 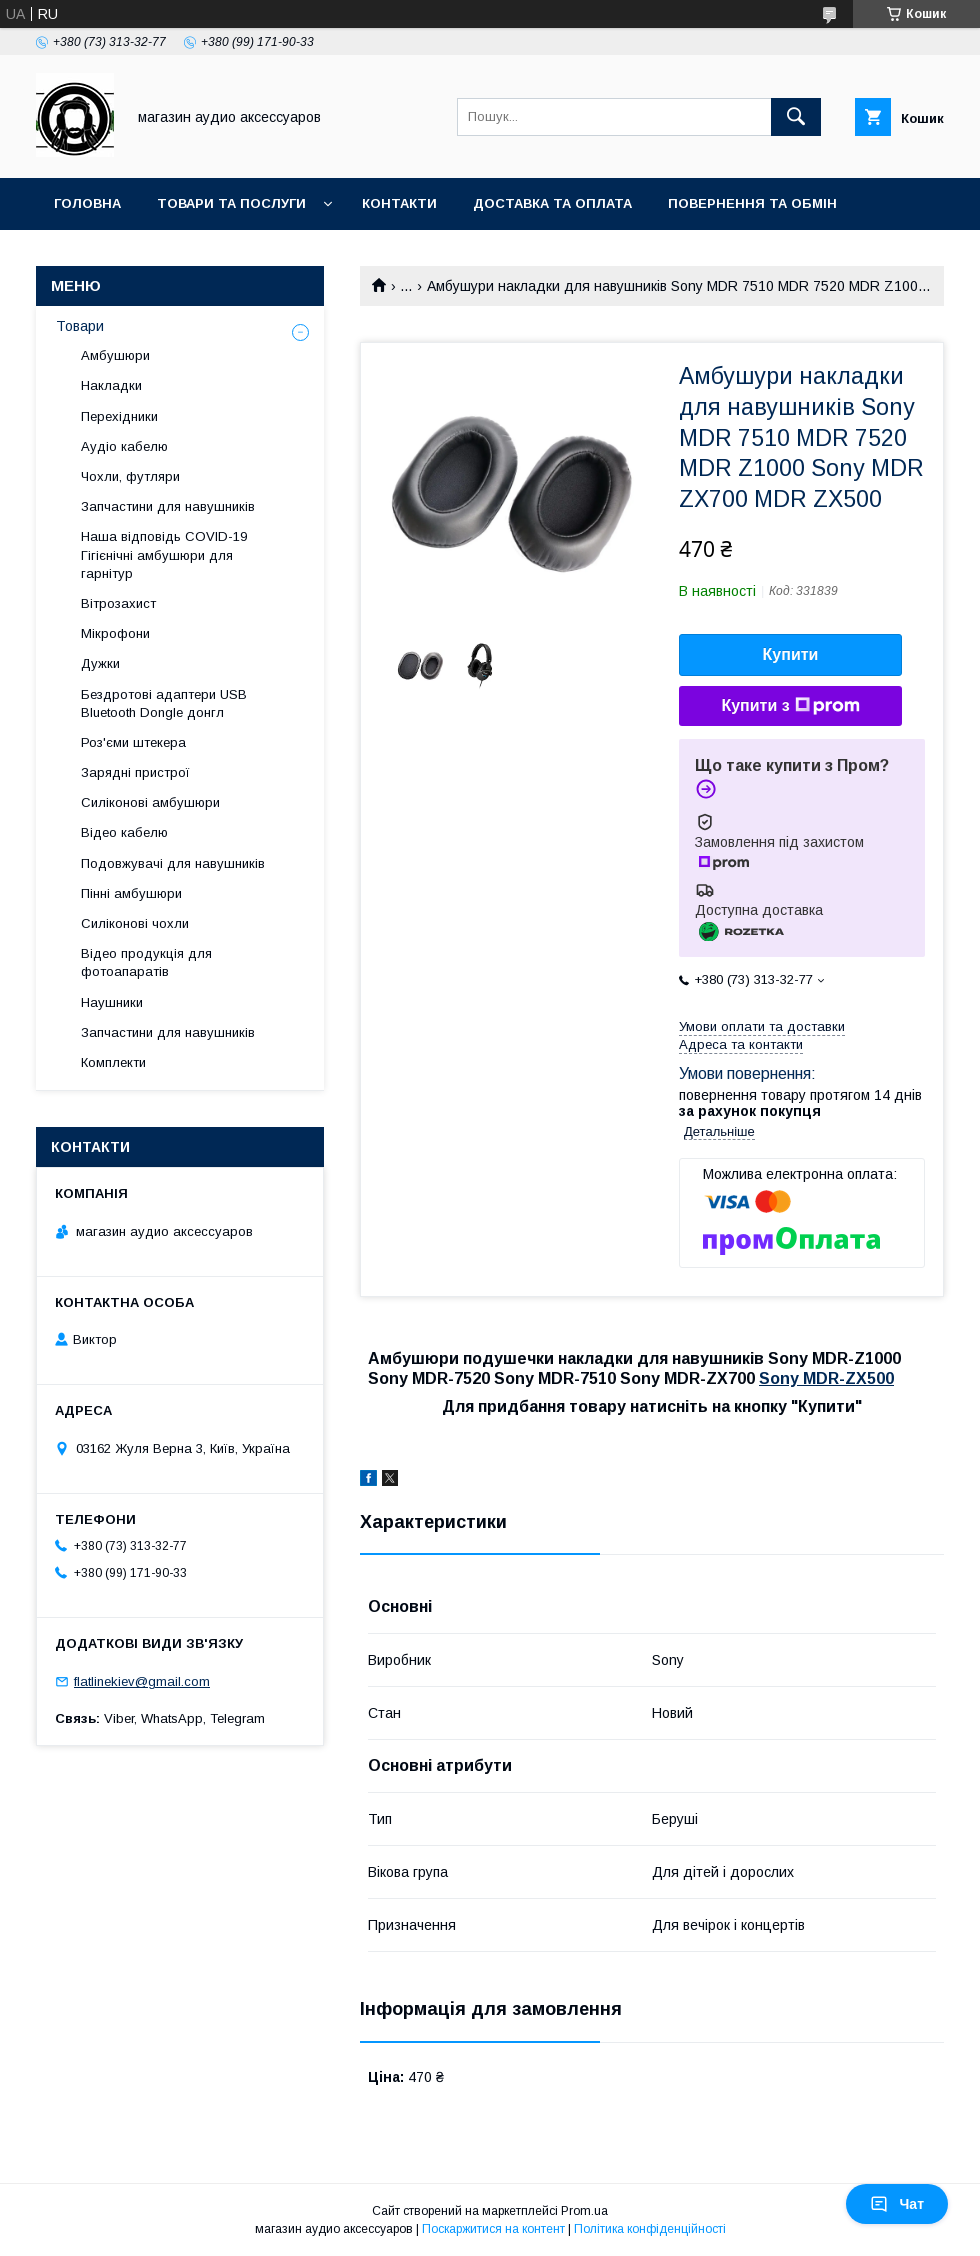 I want to click on [Шукати], so click(x=796, y=117).